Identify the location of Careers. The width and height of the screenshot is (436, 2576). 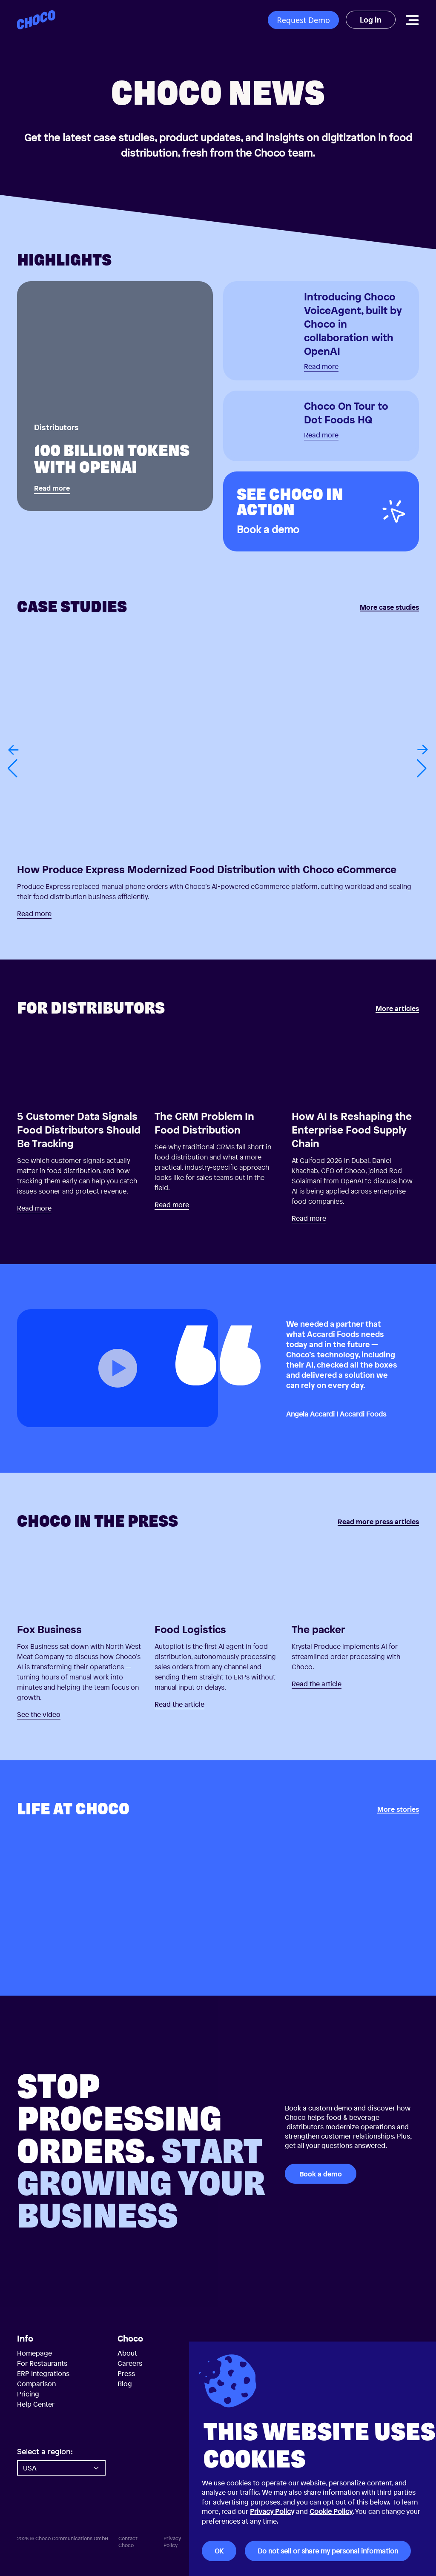
(130, 2363).